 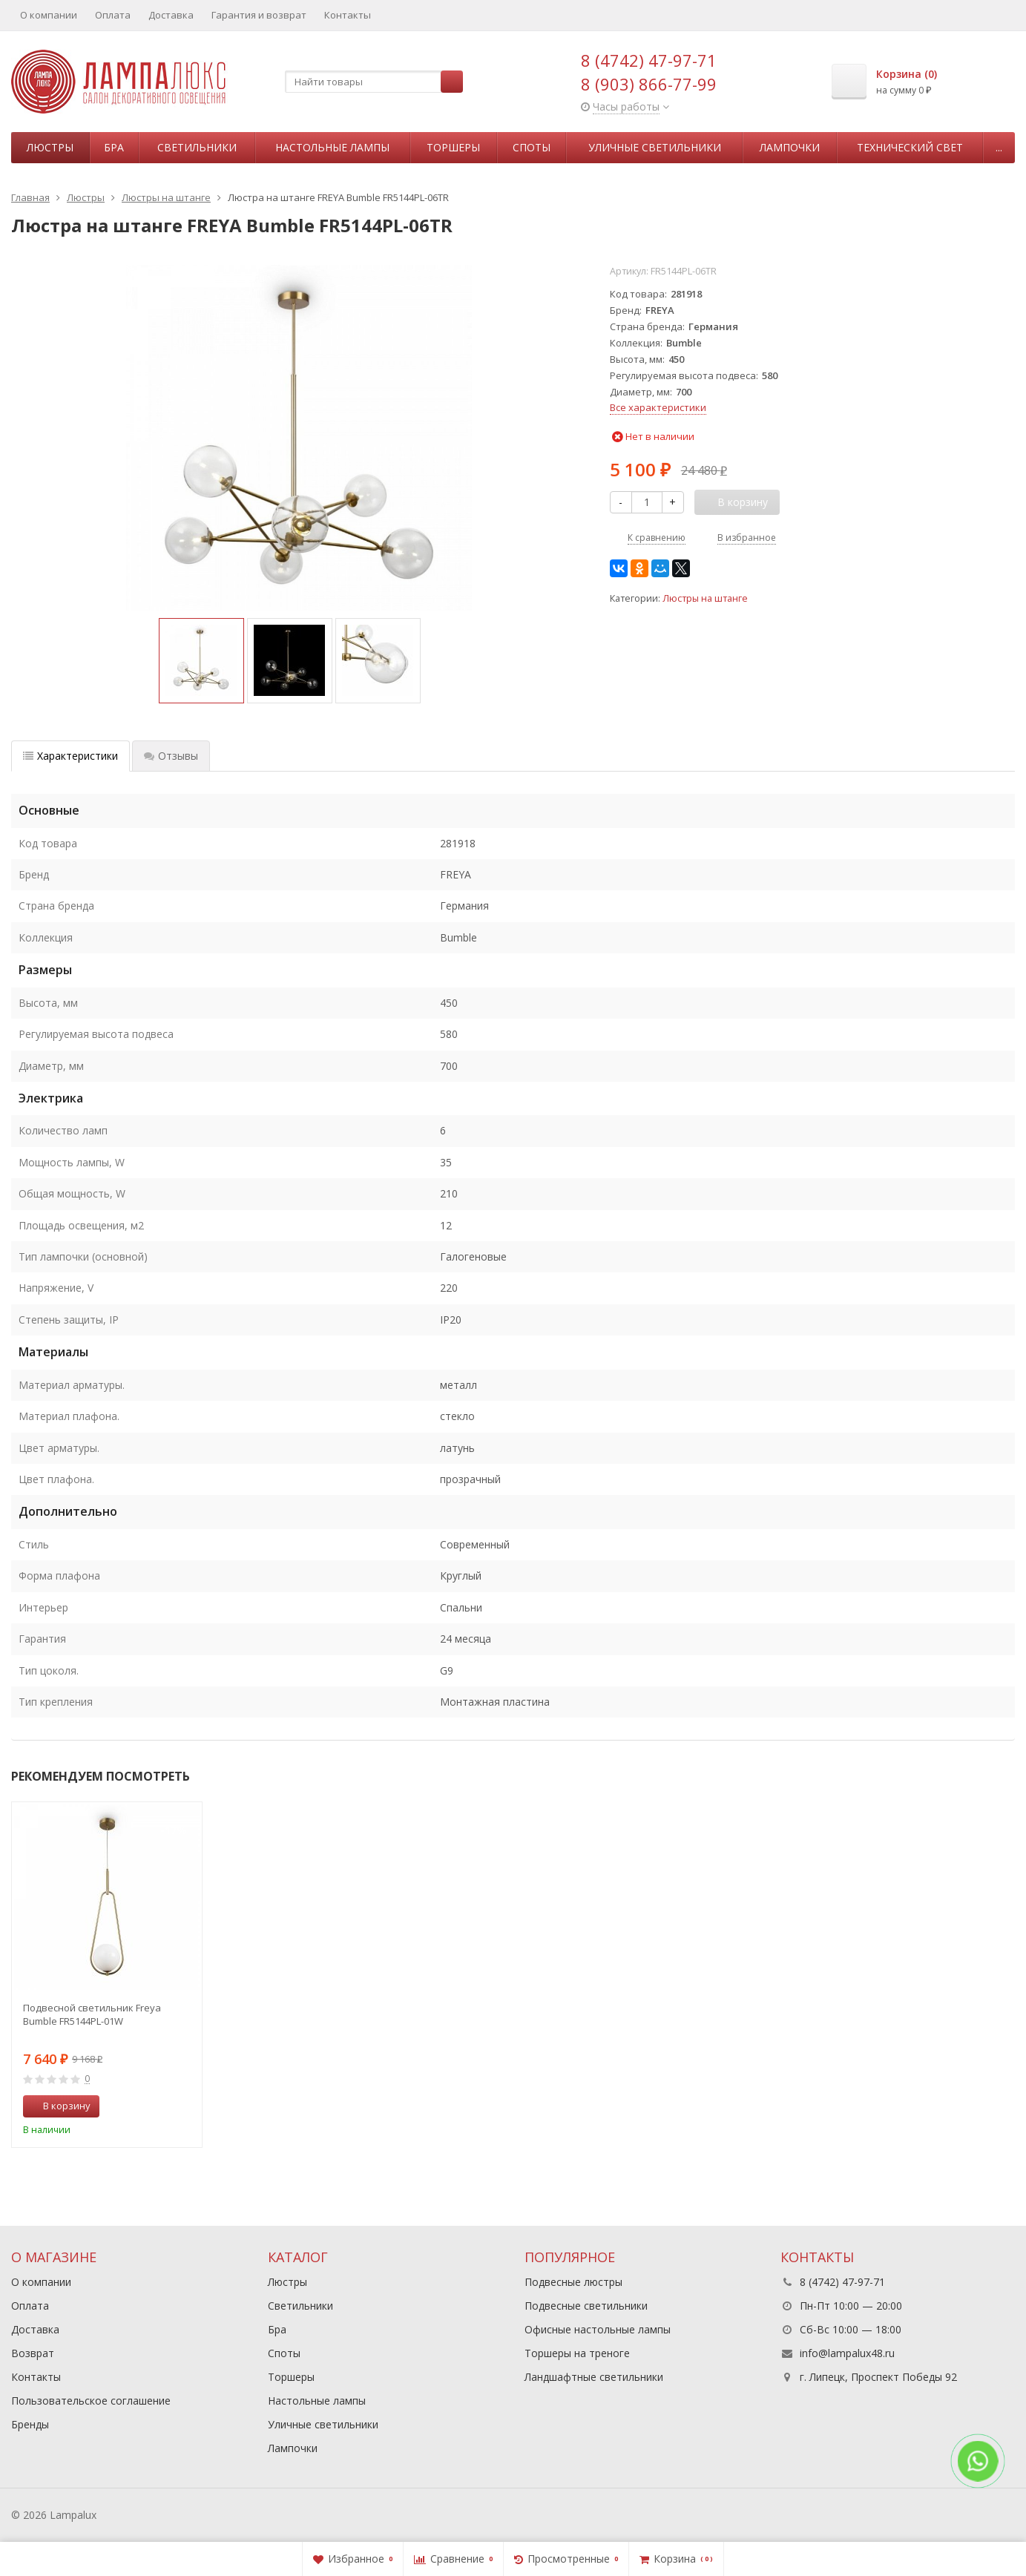 I want to click on Характеристики [tab], so click(x=70, y=756).